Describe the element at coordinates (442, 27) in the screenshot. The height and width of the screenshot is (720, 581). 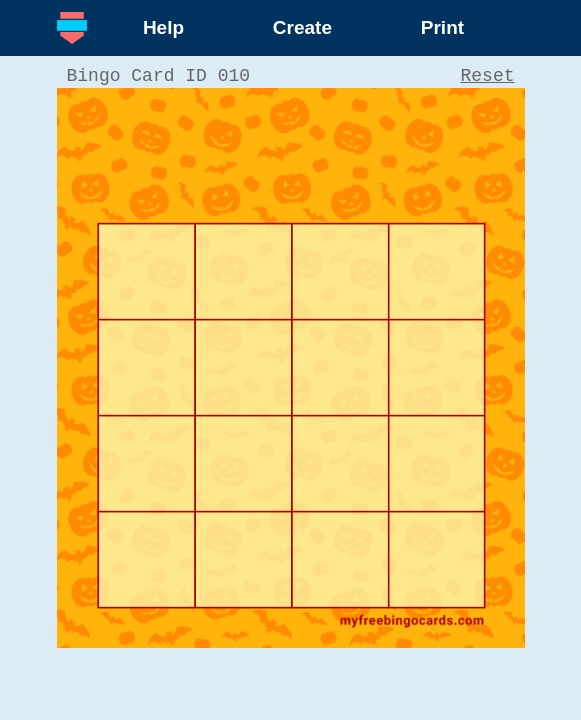
I see `Print` at that location.